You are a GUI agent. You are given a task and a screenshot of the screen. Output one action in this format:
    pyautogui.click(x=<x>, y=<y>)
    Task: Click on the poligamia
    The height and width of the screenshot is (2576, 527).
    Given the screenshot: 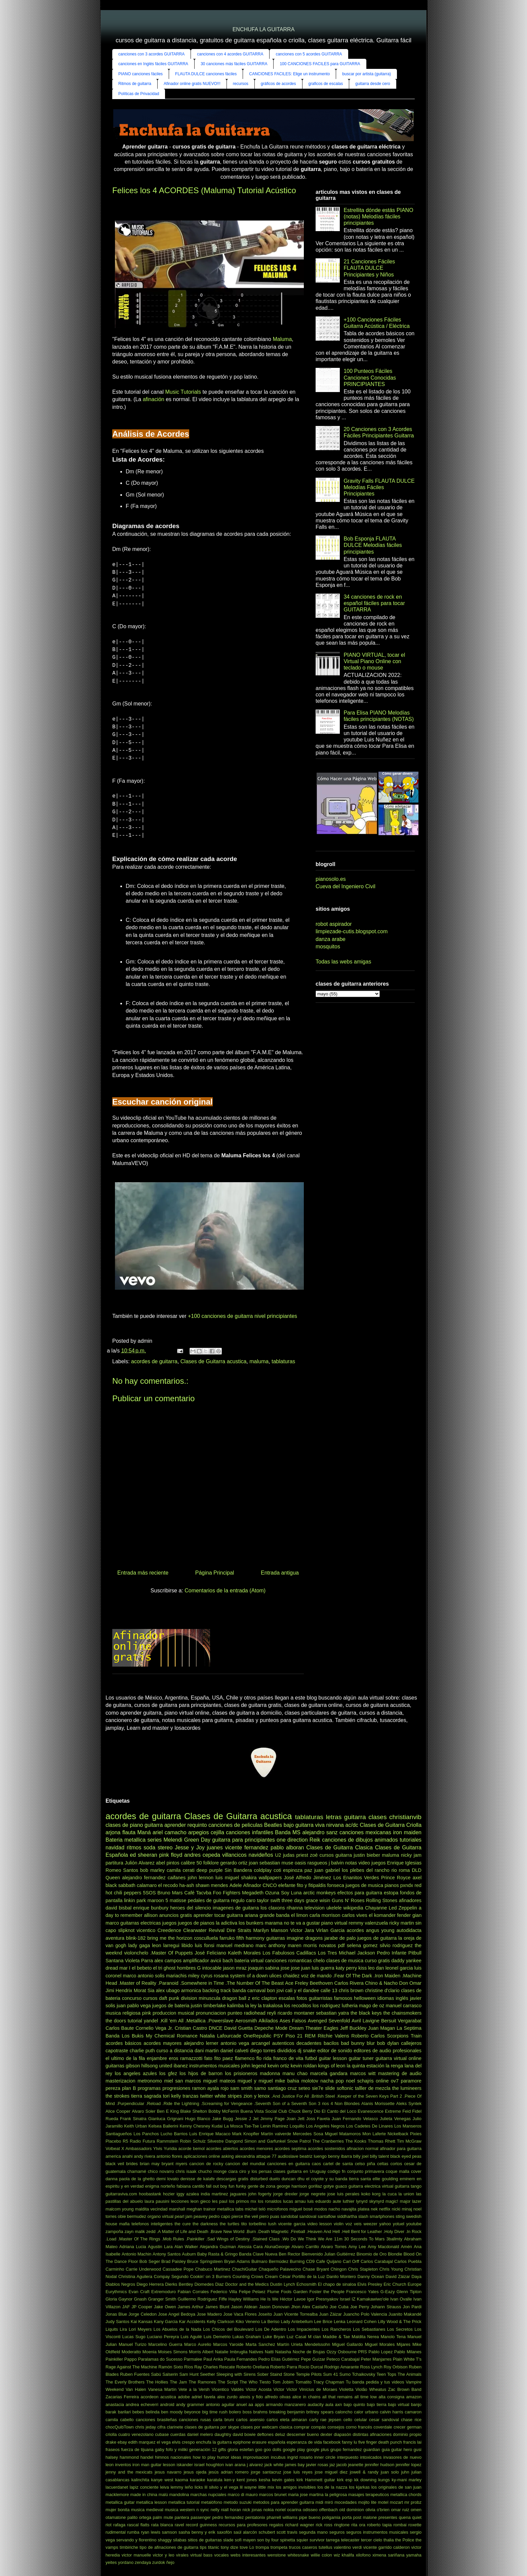 What is the action you would take?
    pyautogui.click(x=331, y=2517)
    